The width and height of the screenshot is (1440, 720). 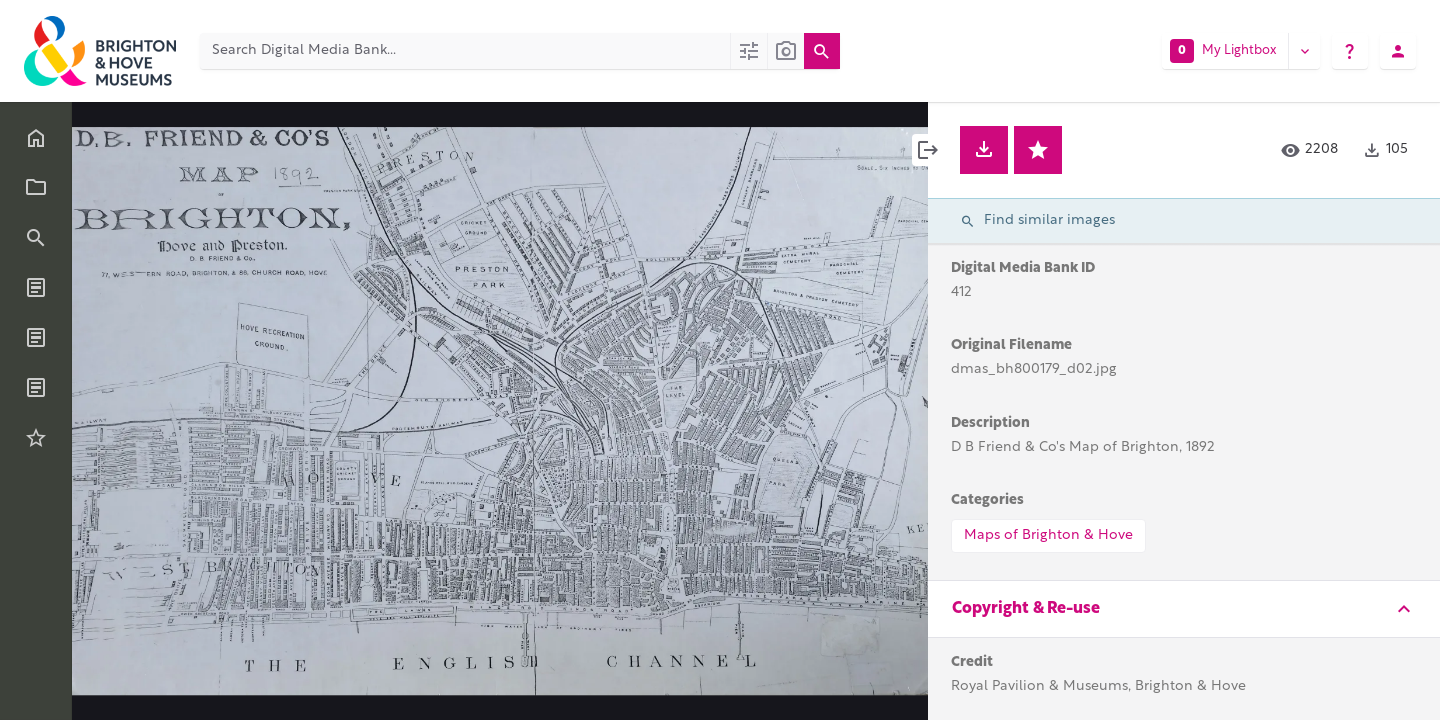 What do you see at coordinates (1011, 345) in the screenshot?
I see `Original Filename` at bounding box center [1011, 345].